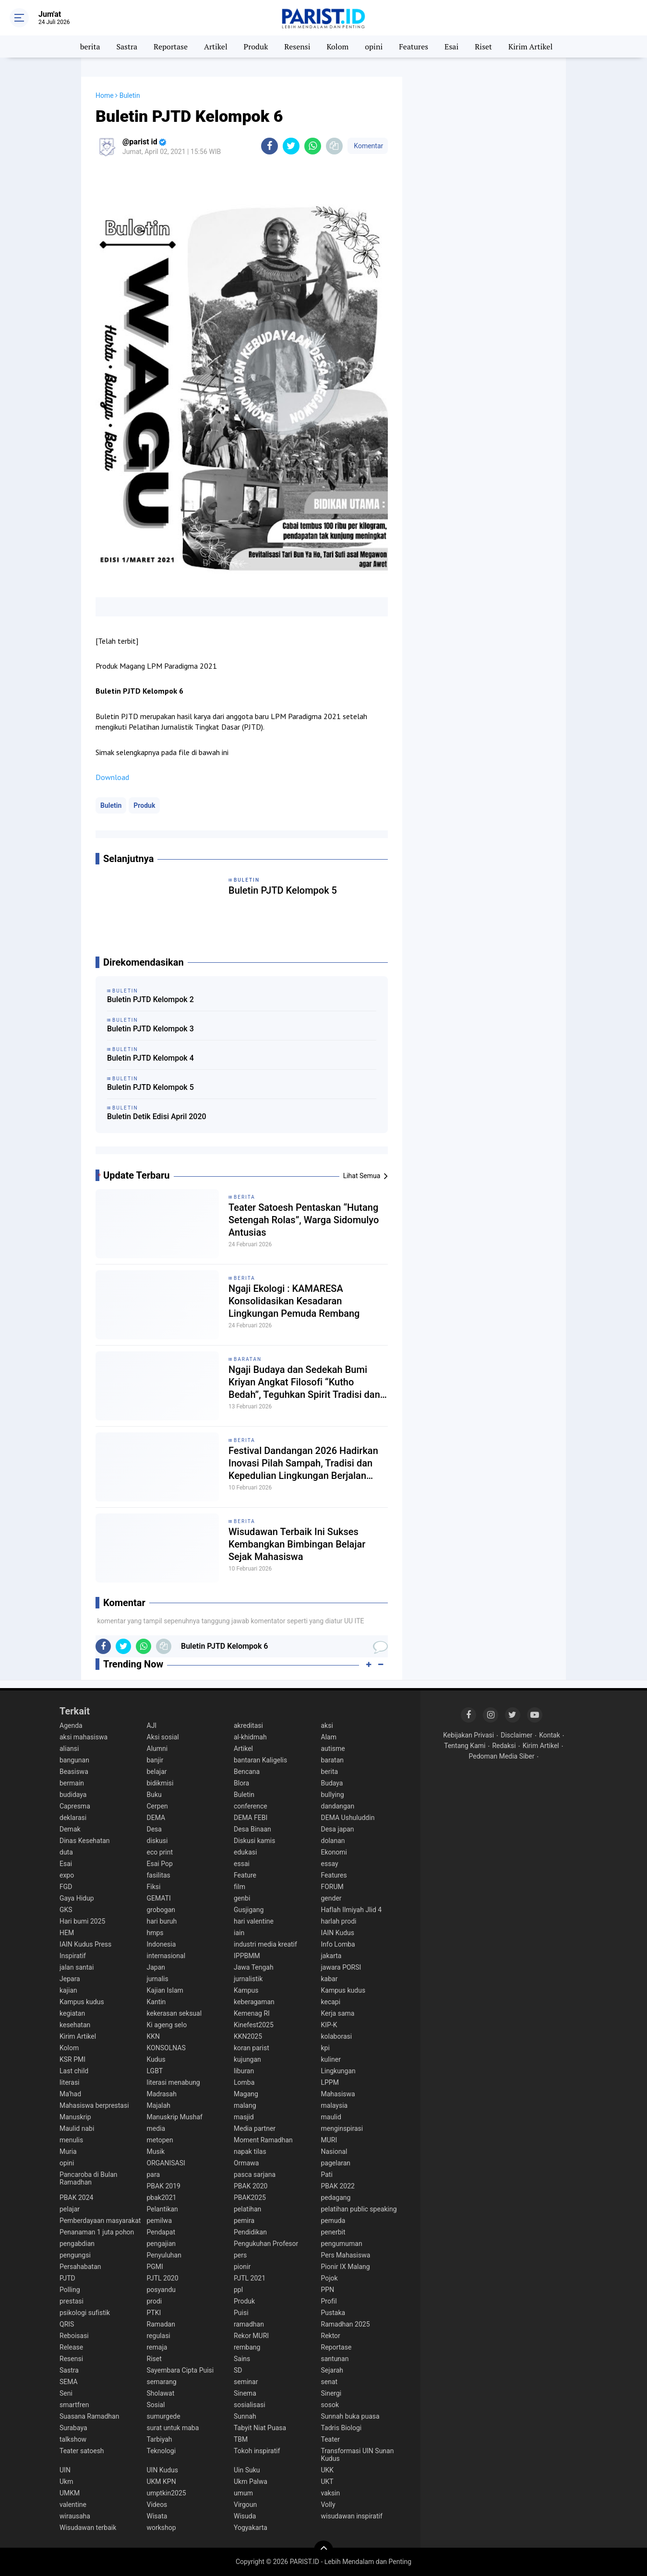 This screenshot has height=2576, width=647. I want to click on PJTL 2021, so click(249, 2278).